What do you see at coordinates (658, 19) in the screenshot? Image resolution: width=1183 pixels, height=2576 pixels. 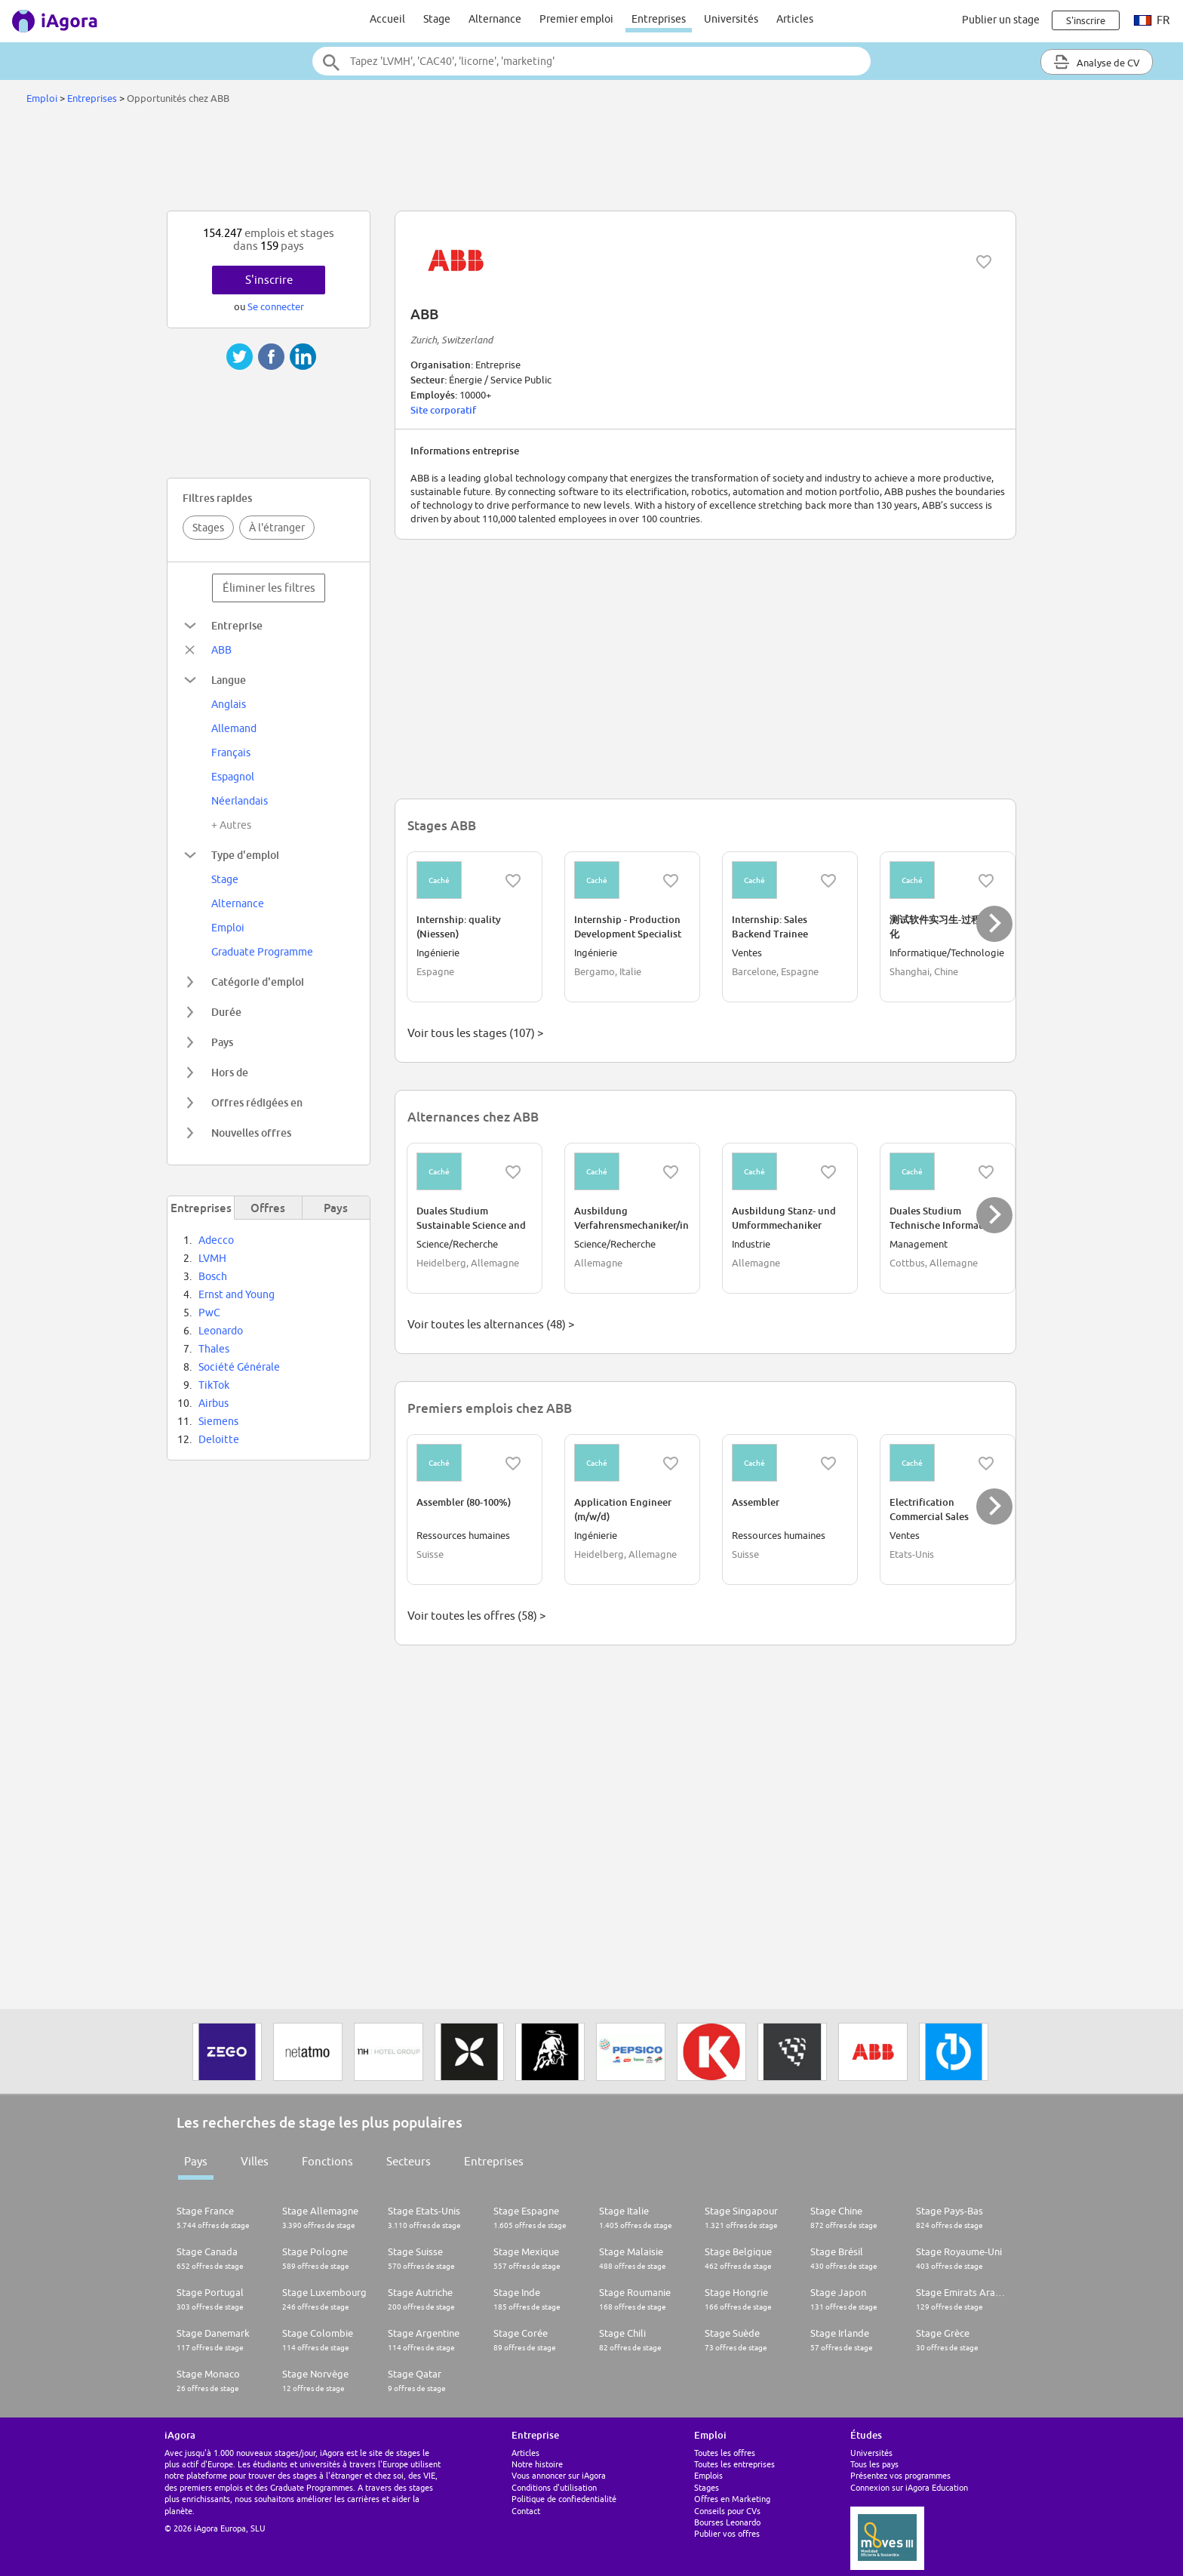 I see `Entreprises` at bounding box center [658, 19].